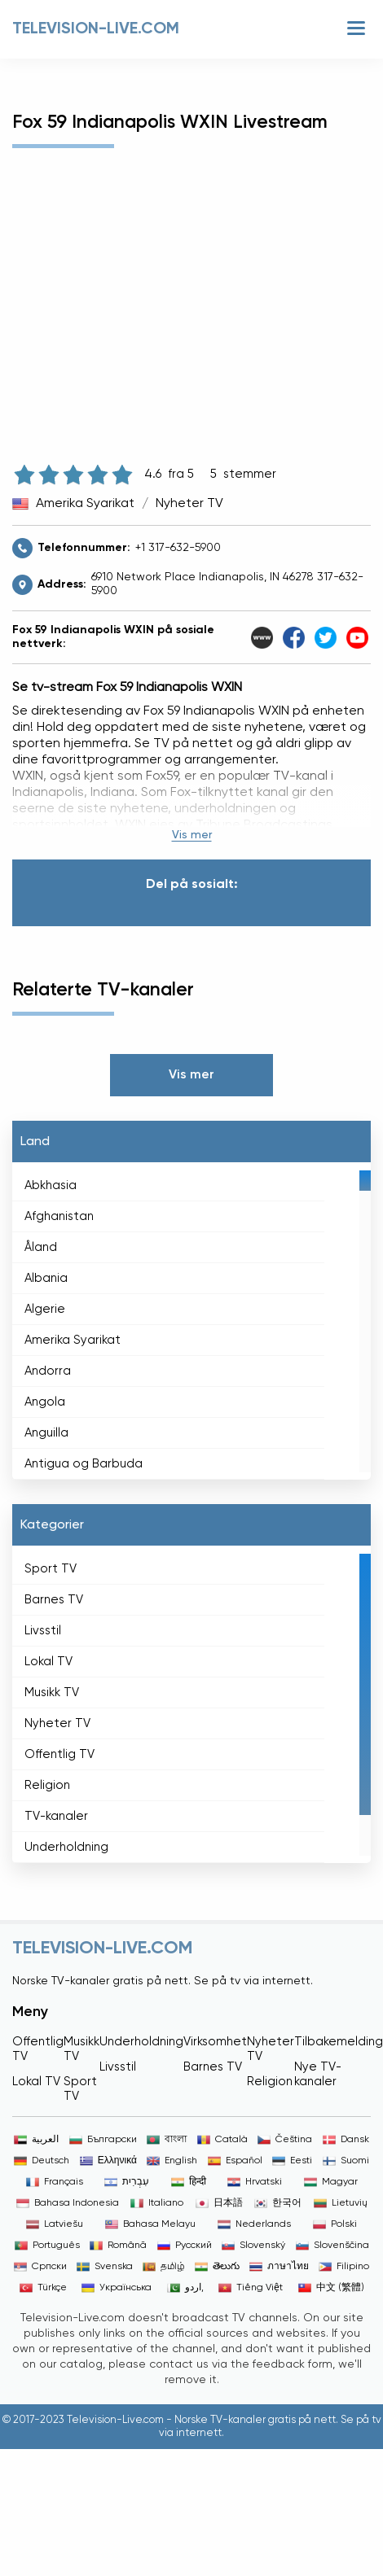 The image size is (383, 2576). I want to click on Slovenščina, so click(332, 2245).